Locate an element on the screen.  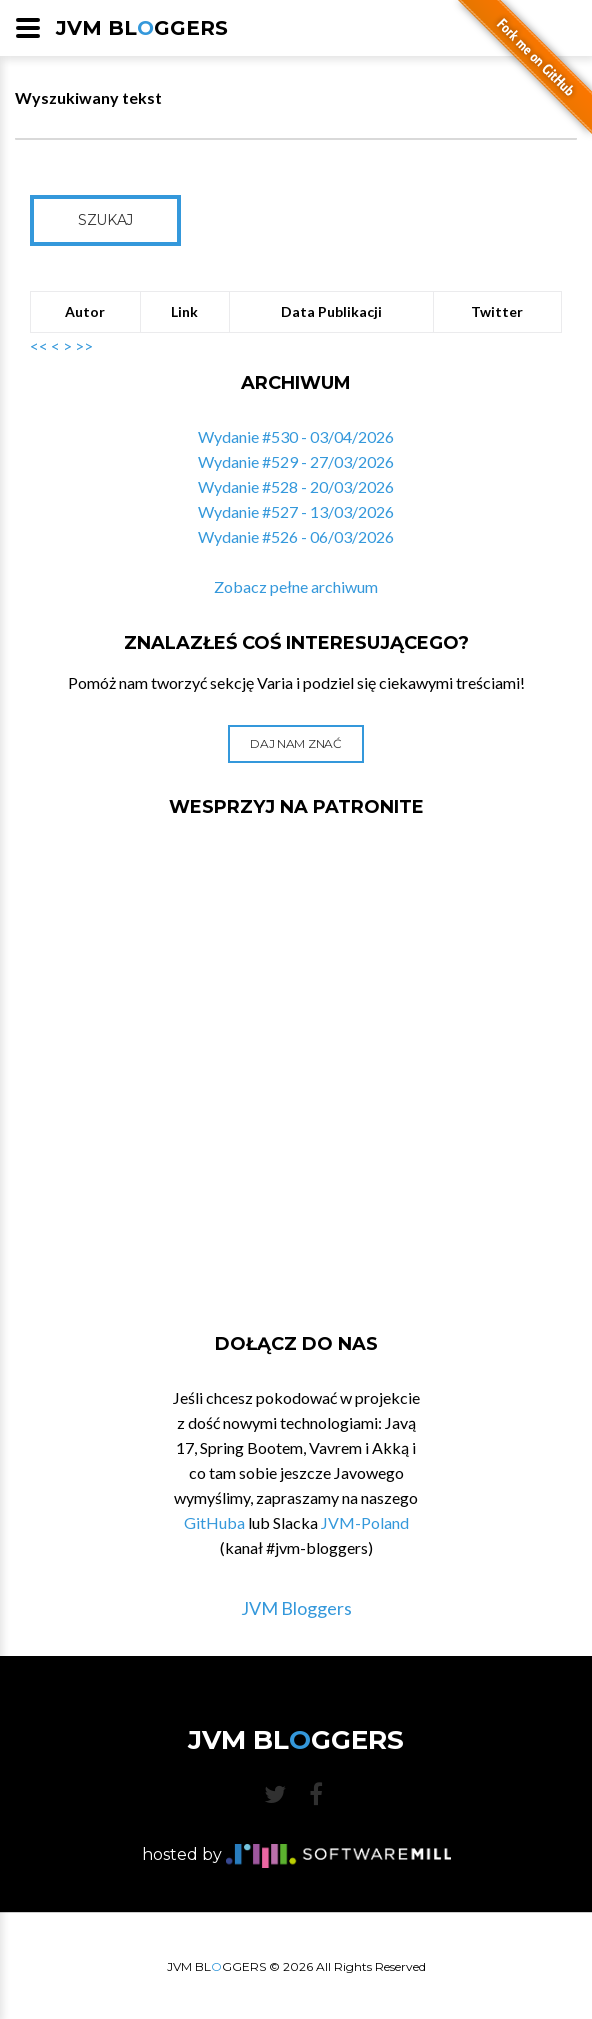
JVM Bloggers is located at coordinates (296, 1608).